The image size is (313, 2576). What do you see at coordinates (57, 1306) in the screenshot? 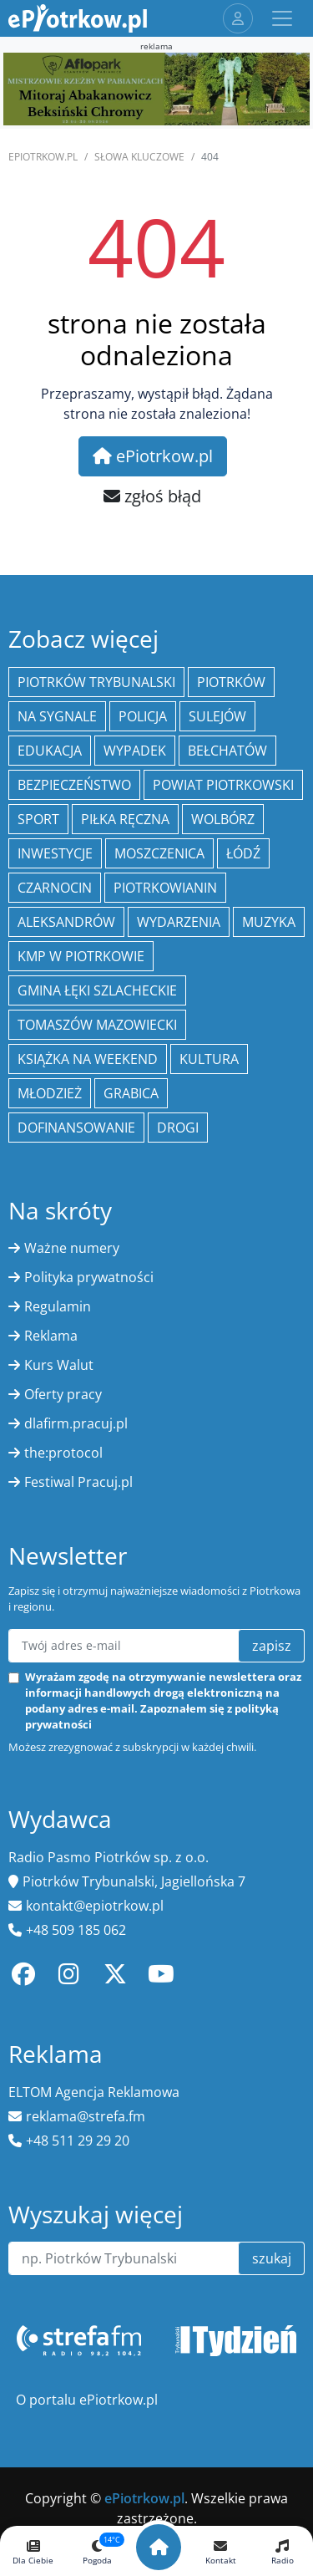
I see `Regulamin` at bounding box center [57, 1306].